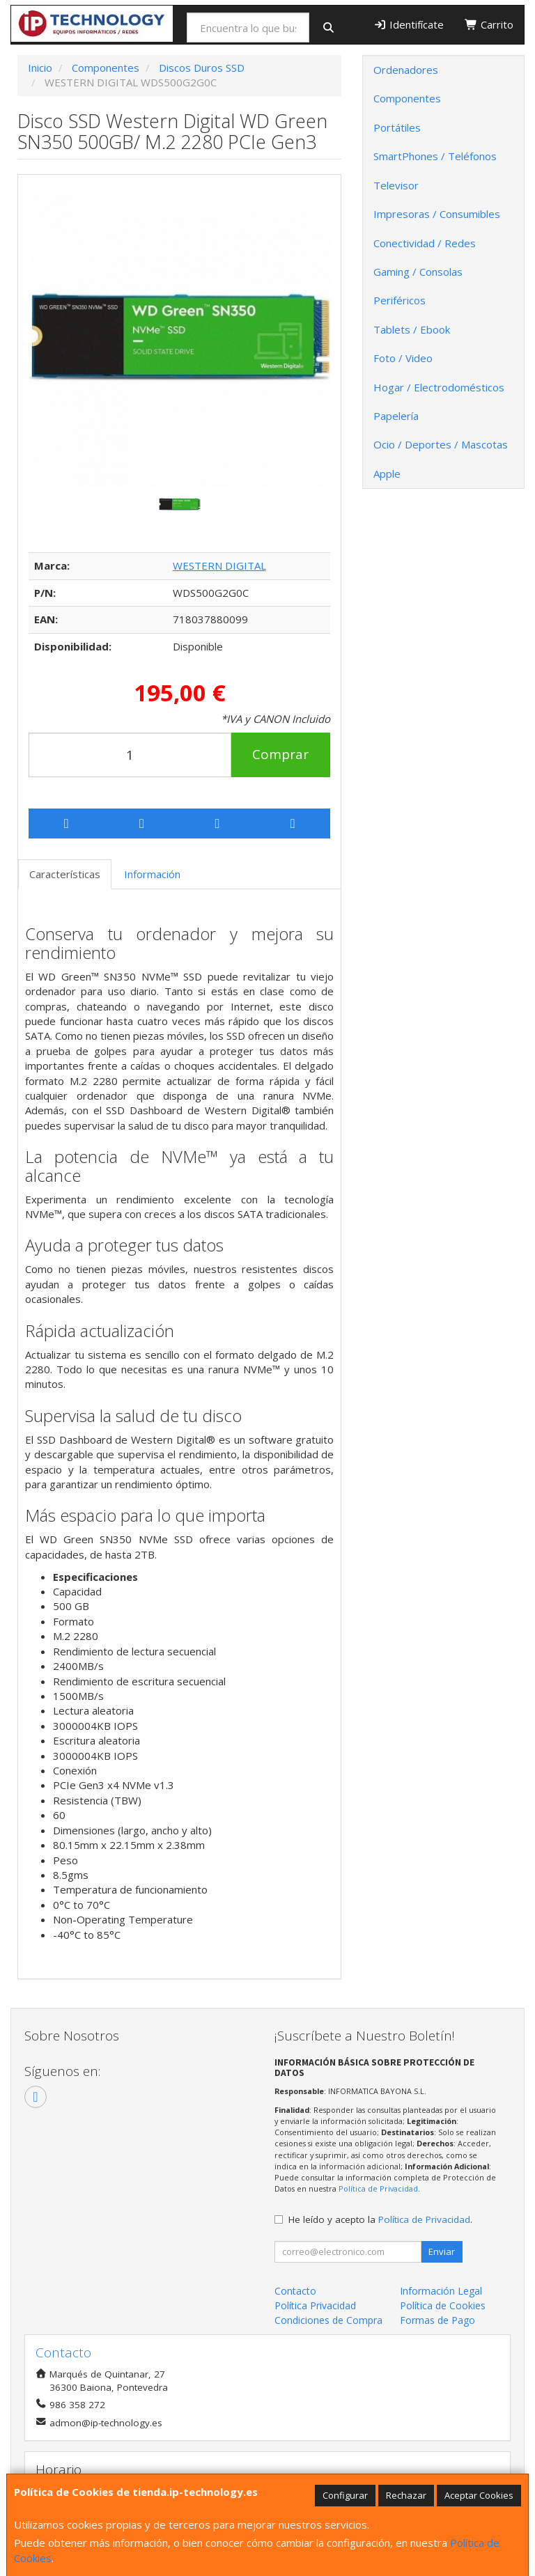 This screenshot has height=2576, width=535. What do you see at coordinates (399, 300) in the screenshot?
I see `Periféricos` at bounding box center [399, 300].